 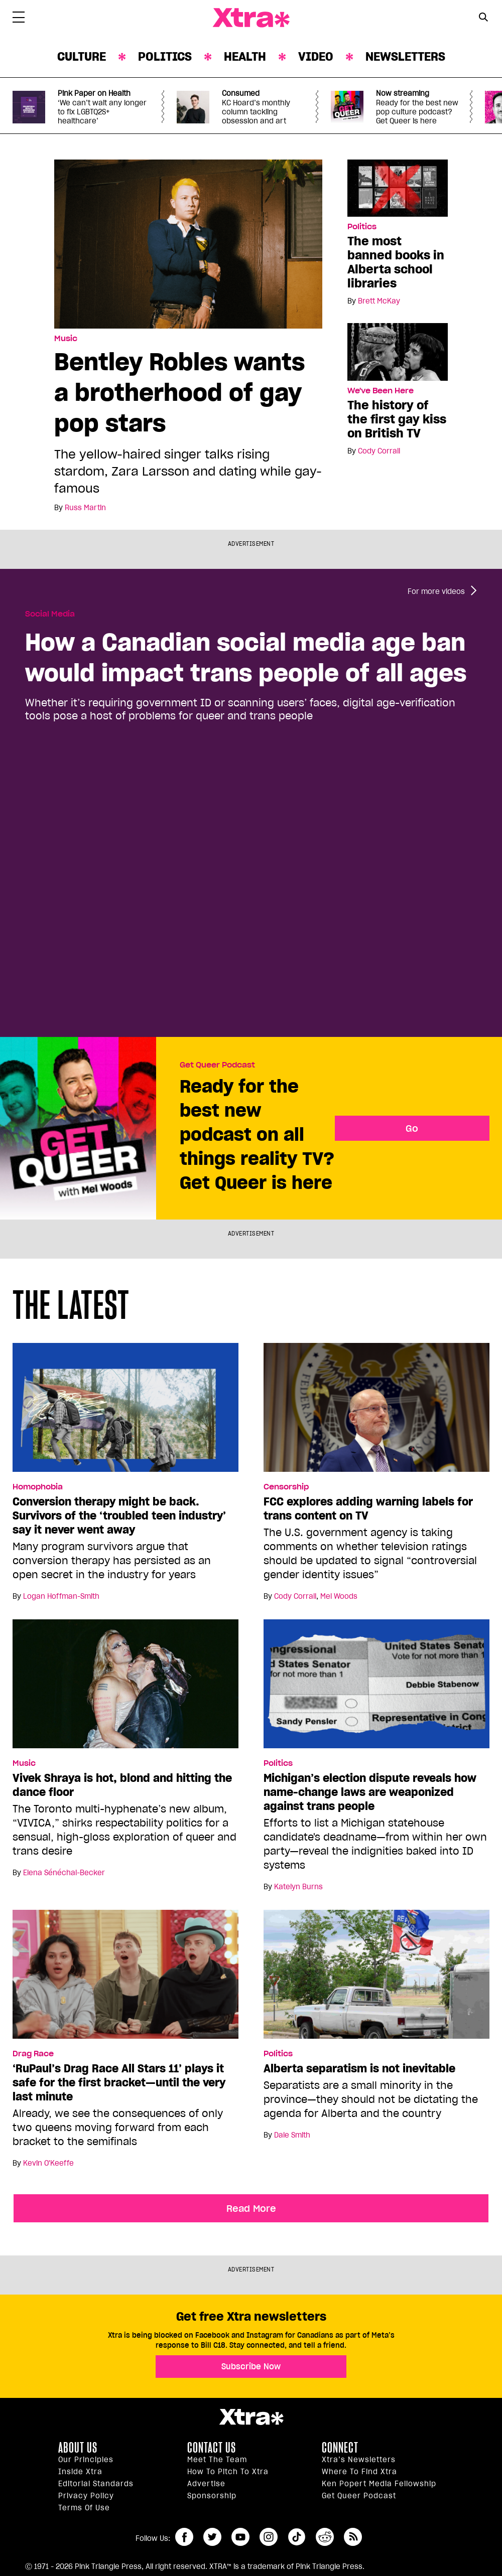 I want to click on Connect, so click(x=340, y=2448).